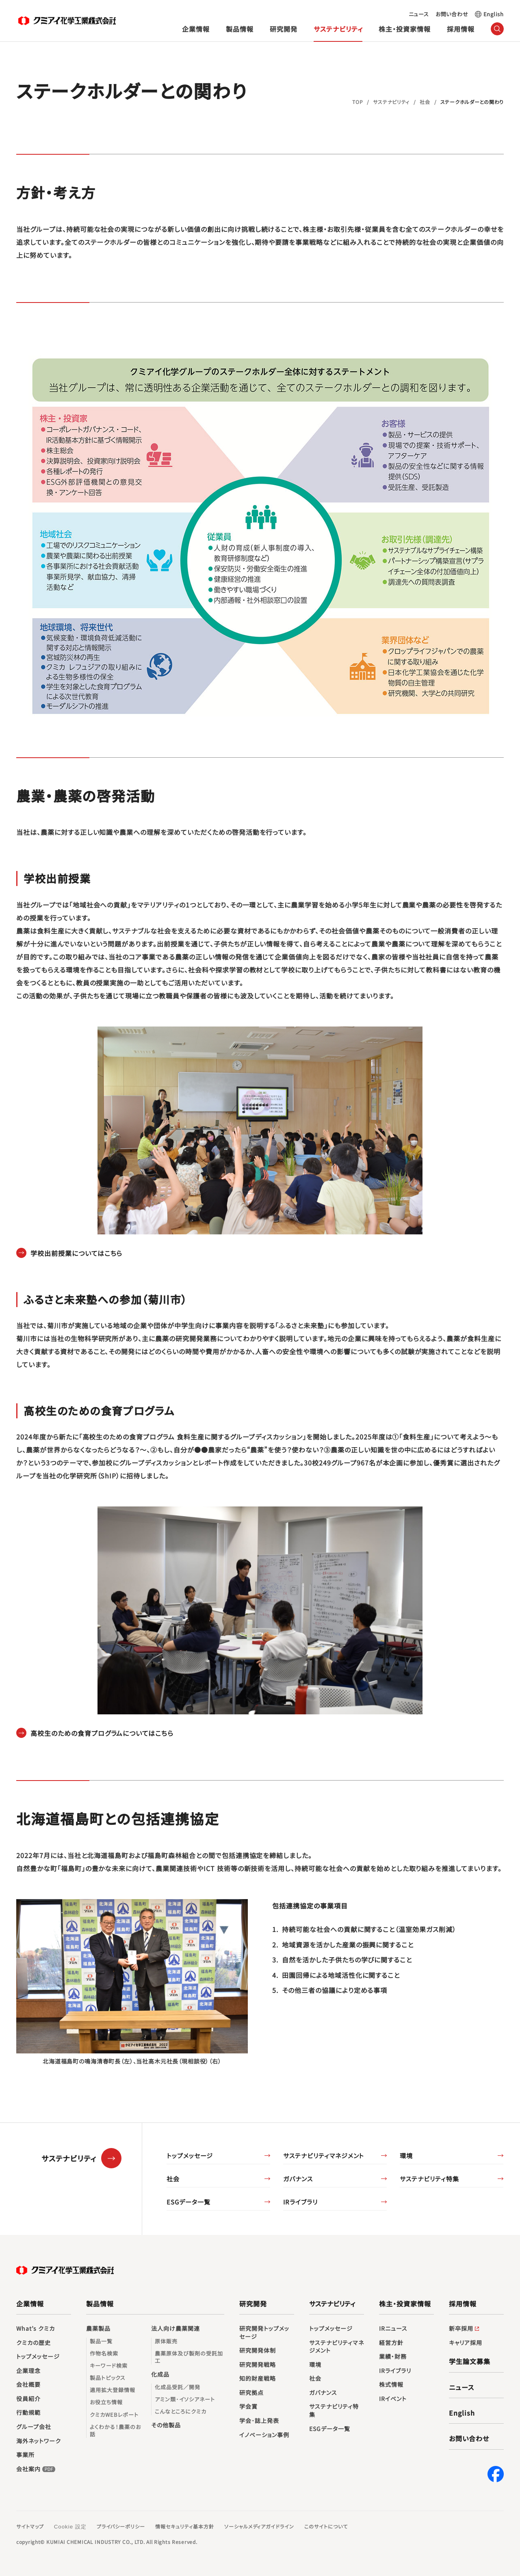 This screenshot has height=2576, width=520. Describe the element at coordinates (121, 2526) in the screenshot. I see `プライバシーポリシー` at that location.